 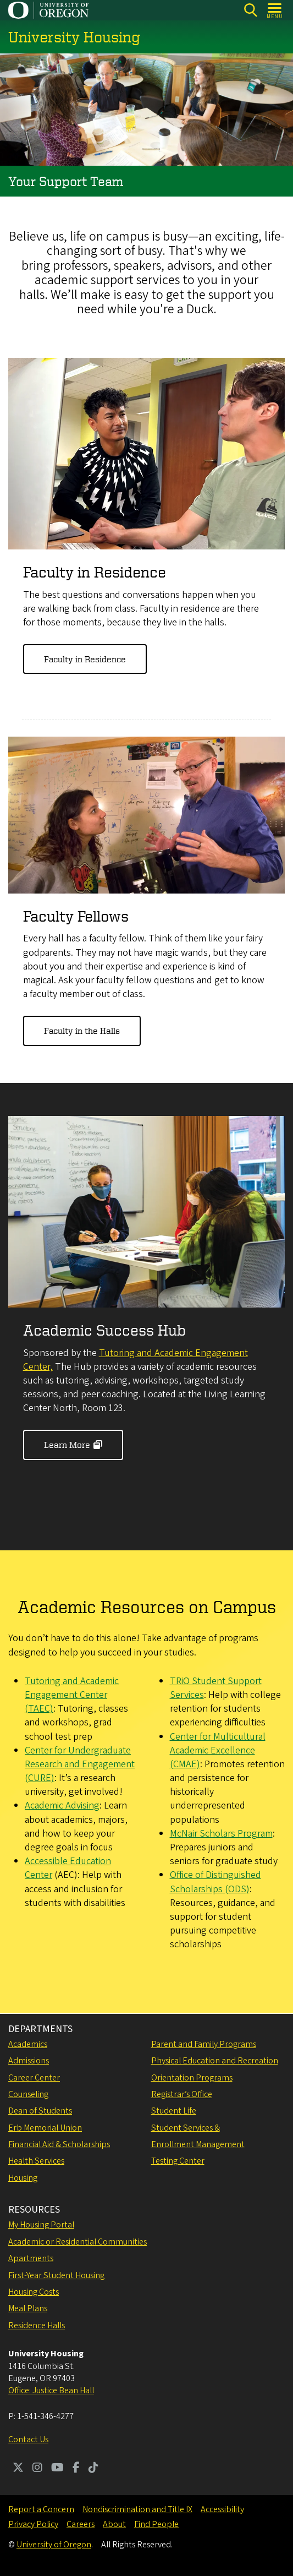 What do you see at coordinates (215, 1882) in the screenshot?
I see `Office of Distinguished Scholarships (ODS)` at bounding box center [215, 1882].